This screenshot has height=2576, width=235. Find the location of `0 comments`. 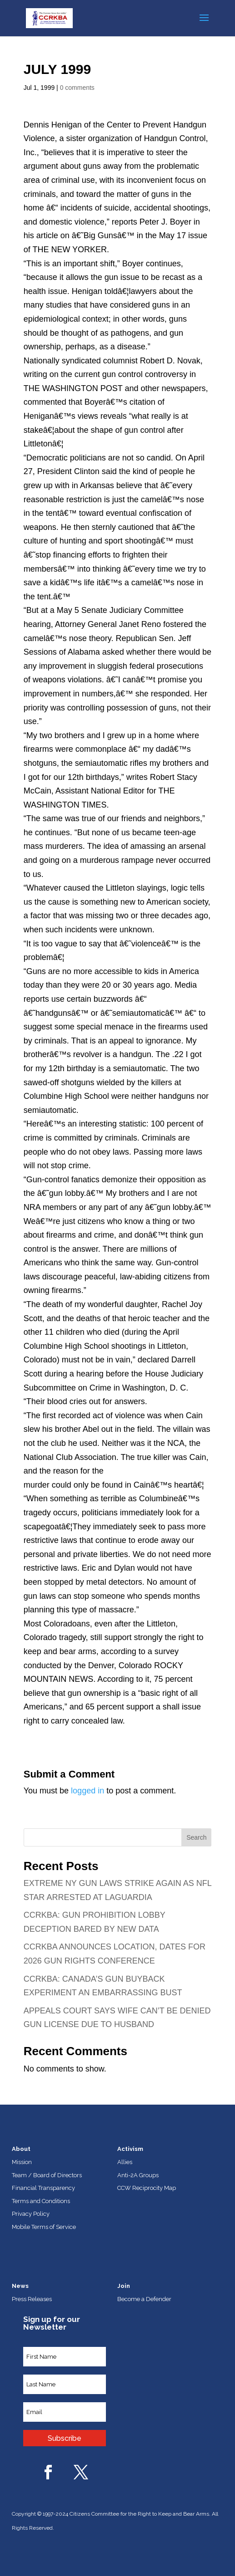

0 comments is located at coordinates (77, 87).